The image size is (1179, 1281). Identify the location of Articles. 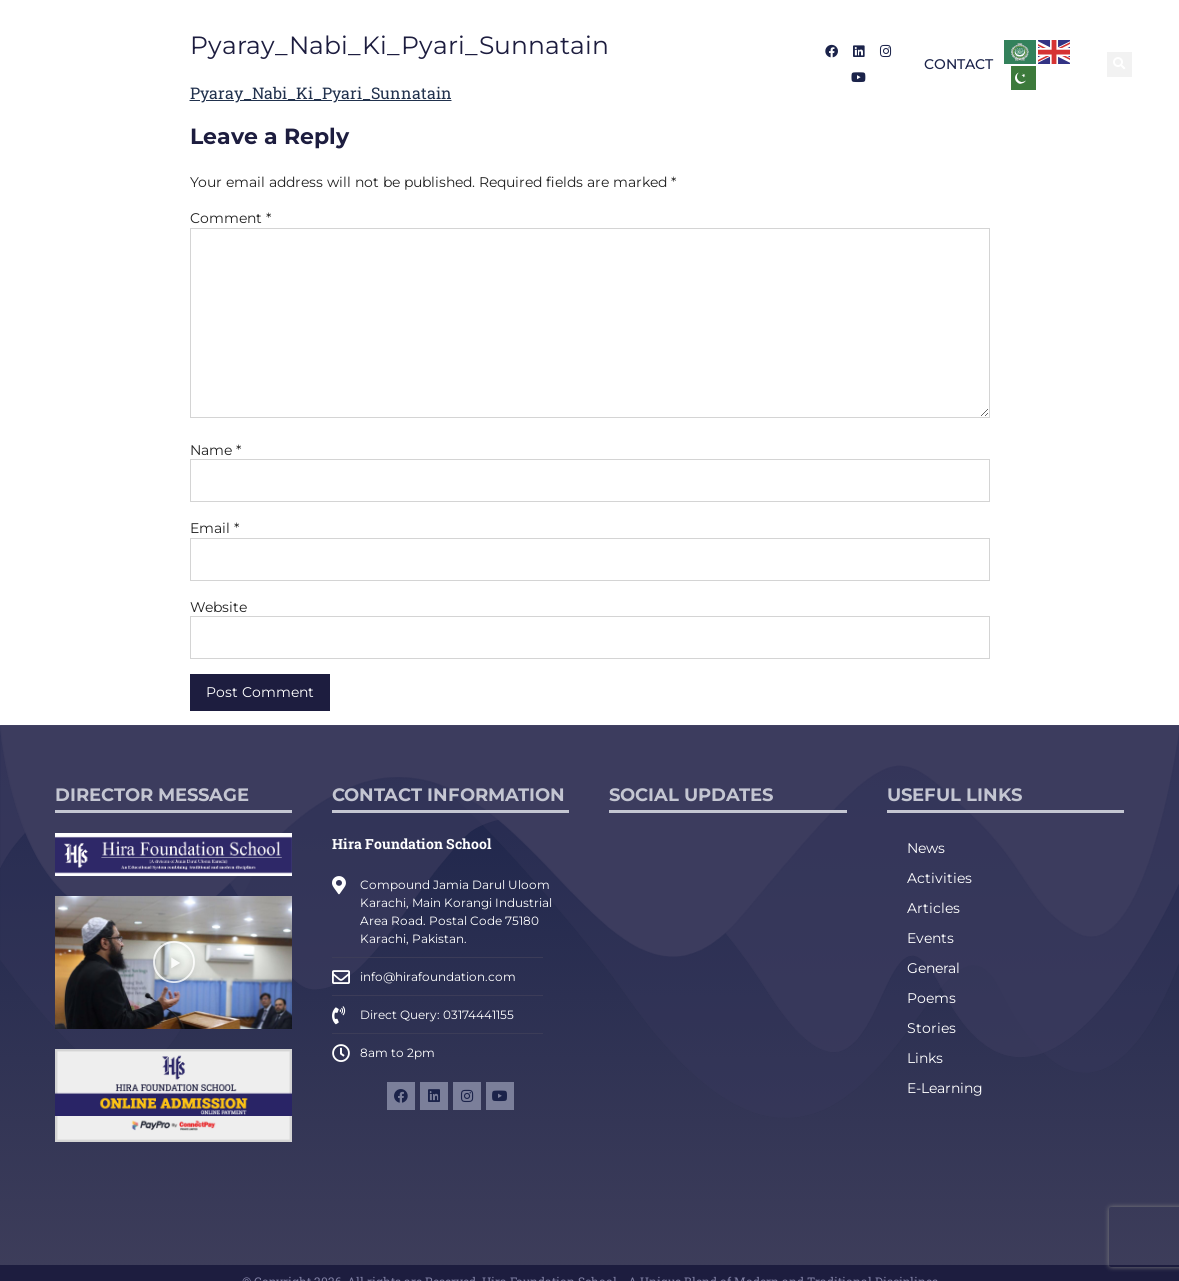
(933, 908).